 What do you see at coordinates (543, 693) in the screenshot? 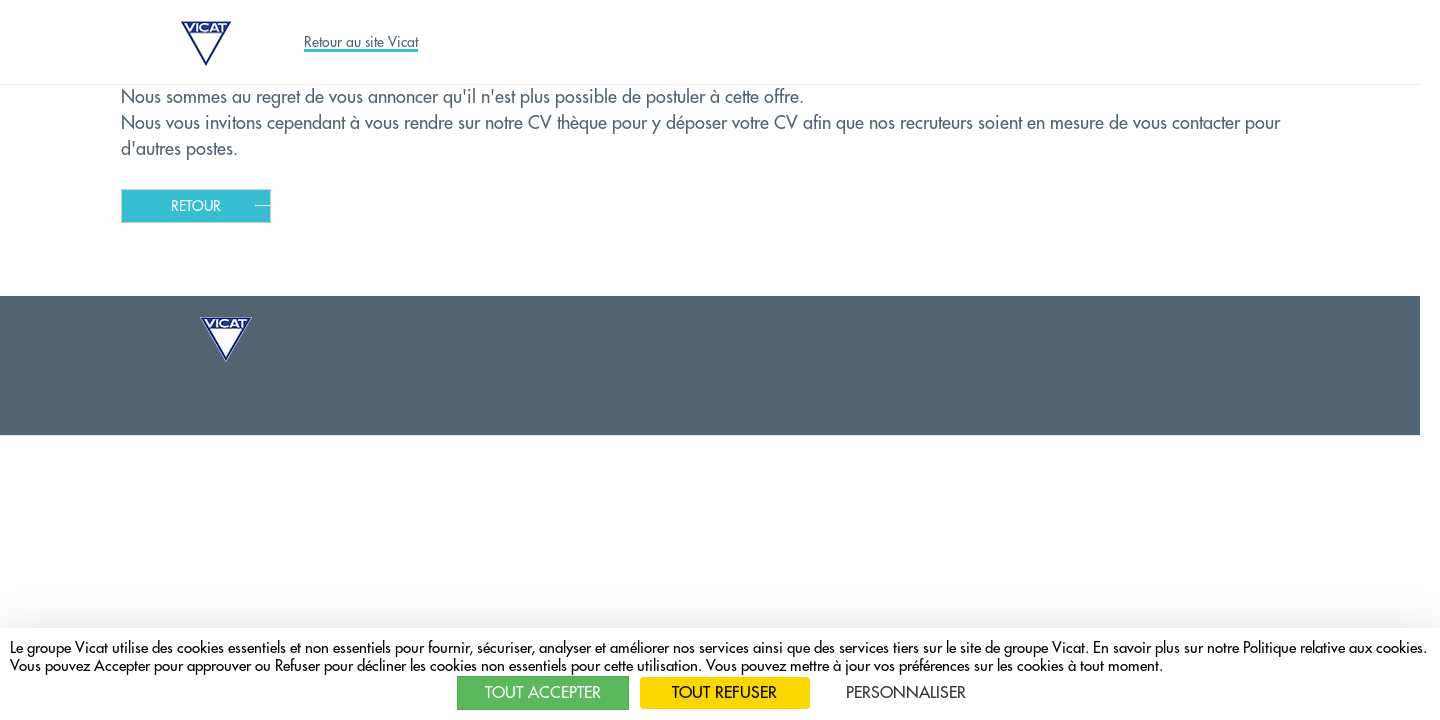
I see `Tout accepter [Cookies : Tout accepter]` at bounding box center [543, 693].